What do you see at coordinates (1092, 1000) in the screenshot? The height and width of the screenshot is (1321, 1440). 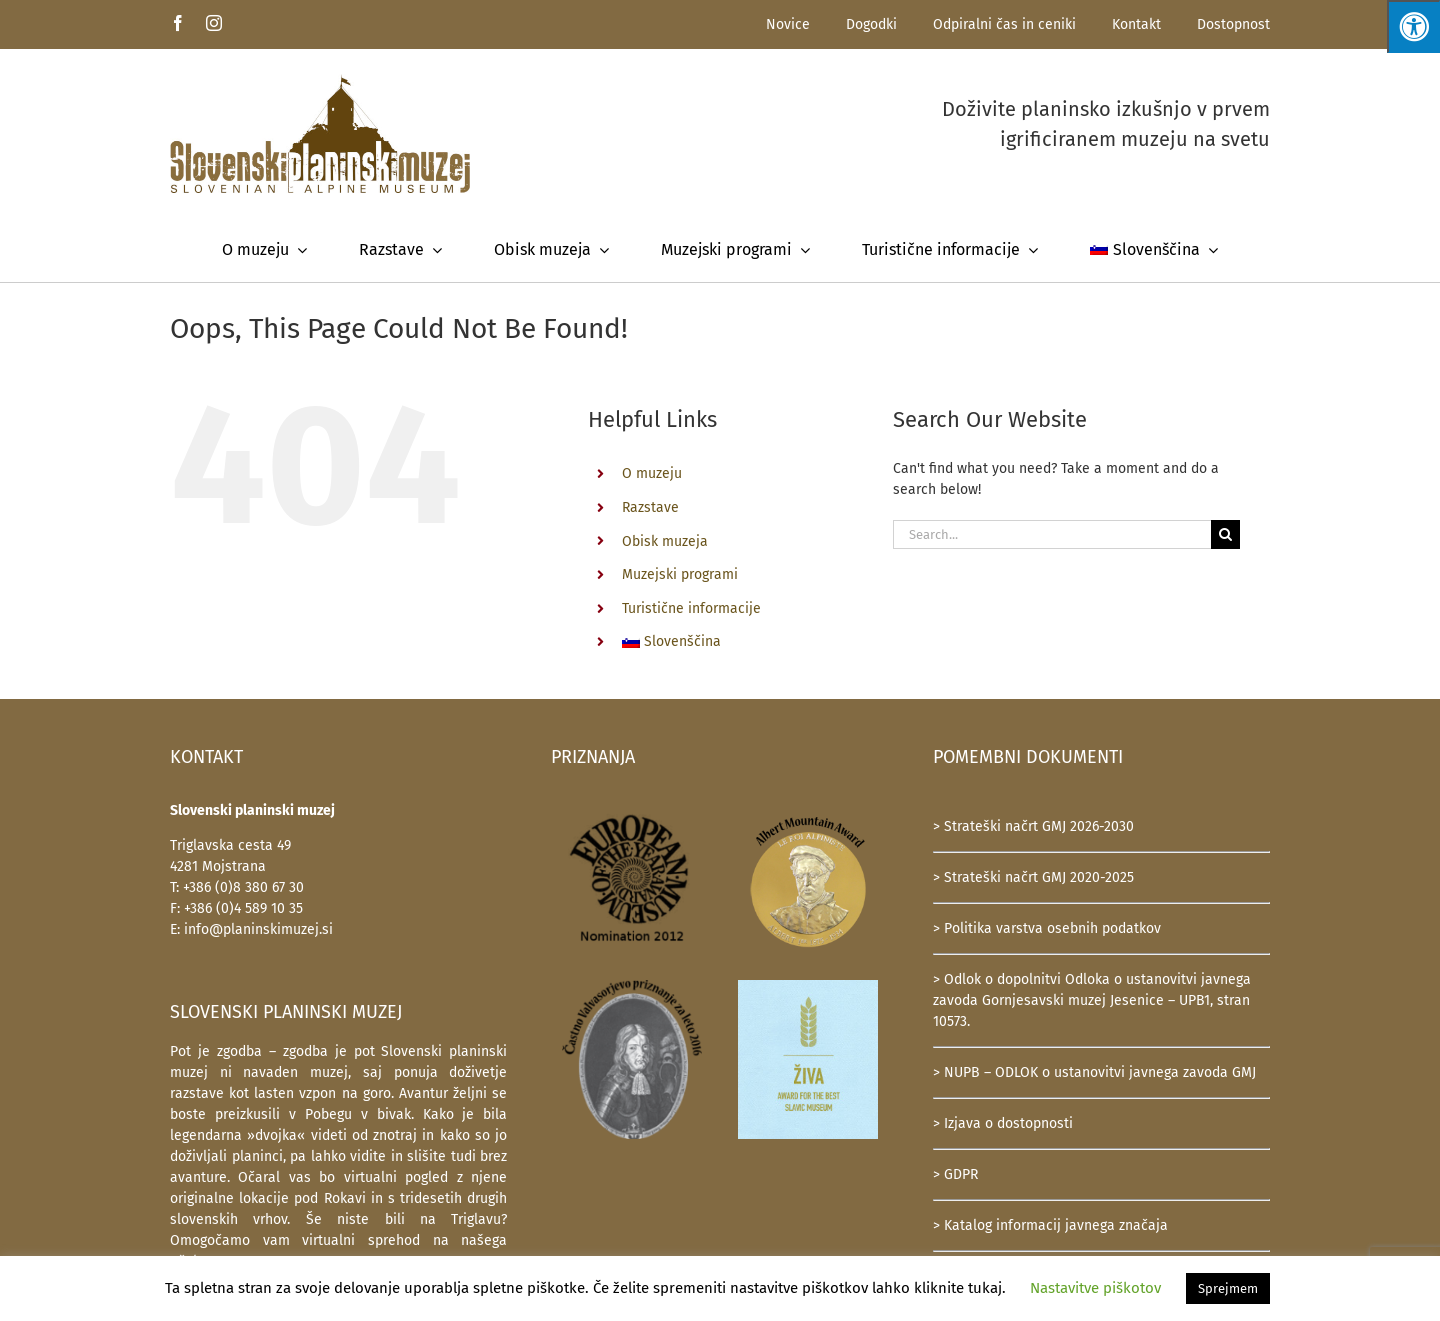 I see `> Odlok o dopolnitvi Odloka o ustanovitvi javnega zavoda Gornjesavski muzej Jesenice – UPB1, stran 10573.` at bounding box center [1092, 1000].